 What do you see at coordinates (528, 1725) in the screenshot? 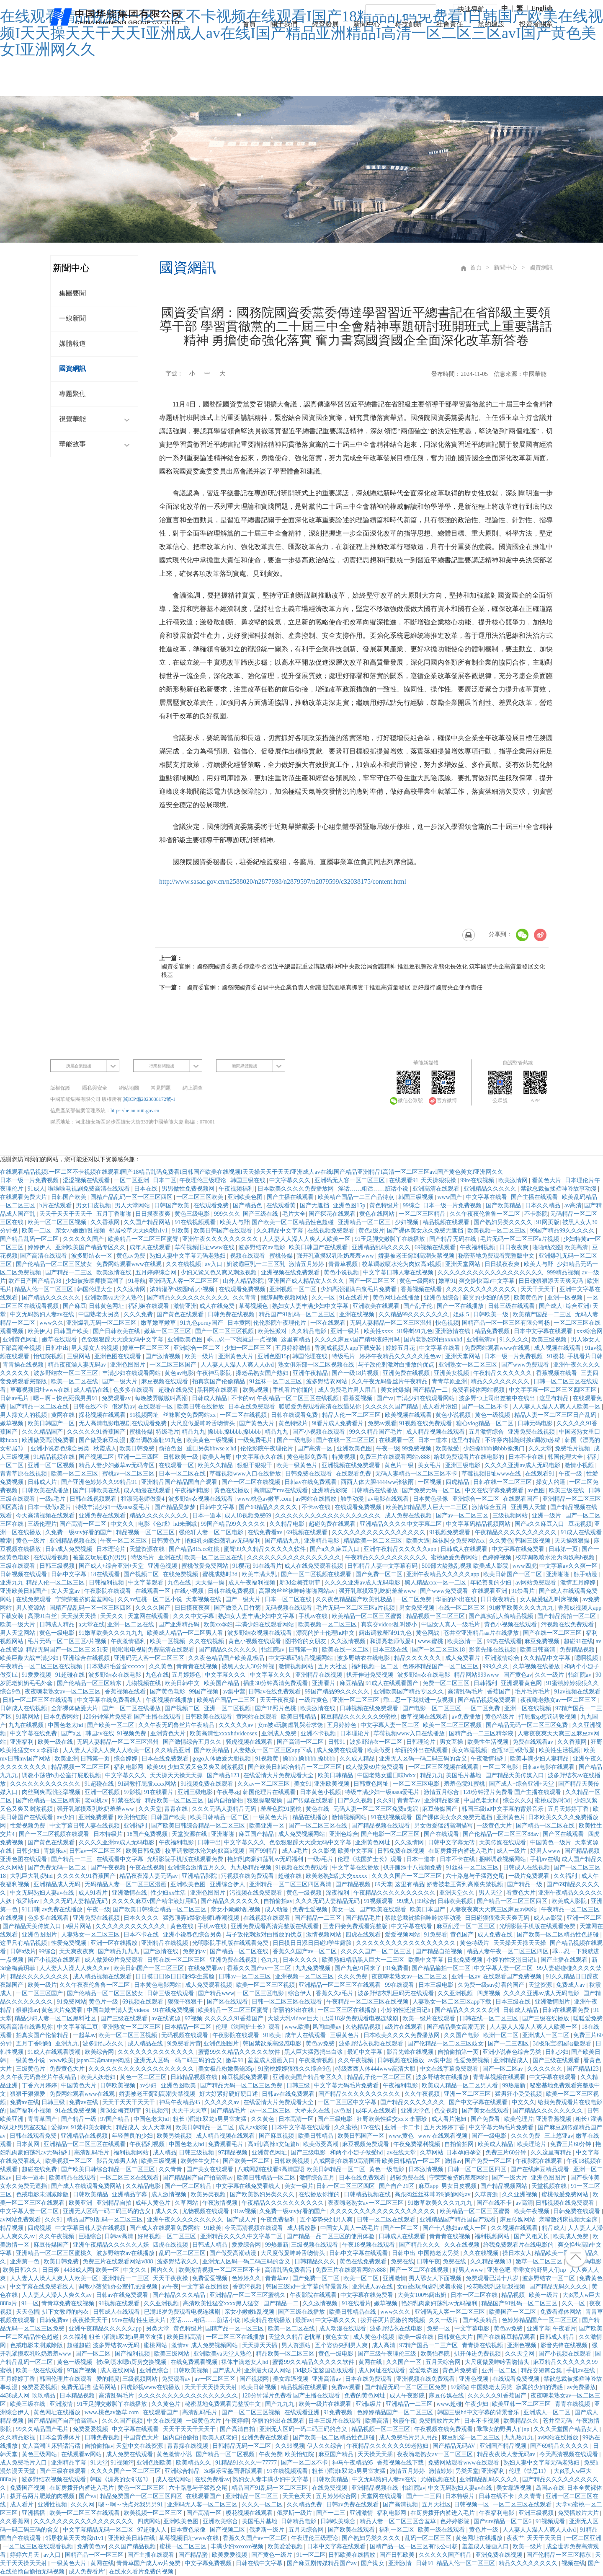
I see `国产精品无码一区二区三区免费` at bounding box center [528, 1725].